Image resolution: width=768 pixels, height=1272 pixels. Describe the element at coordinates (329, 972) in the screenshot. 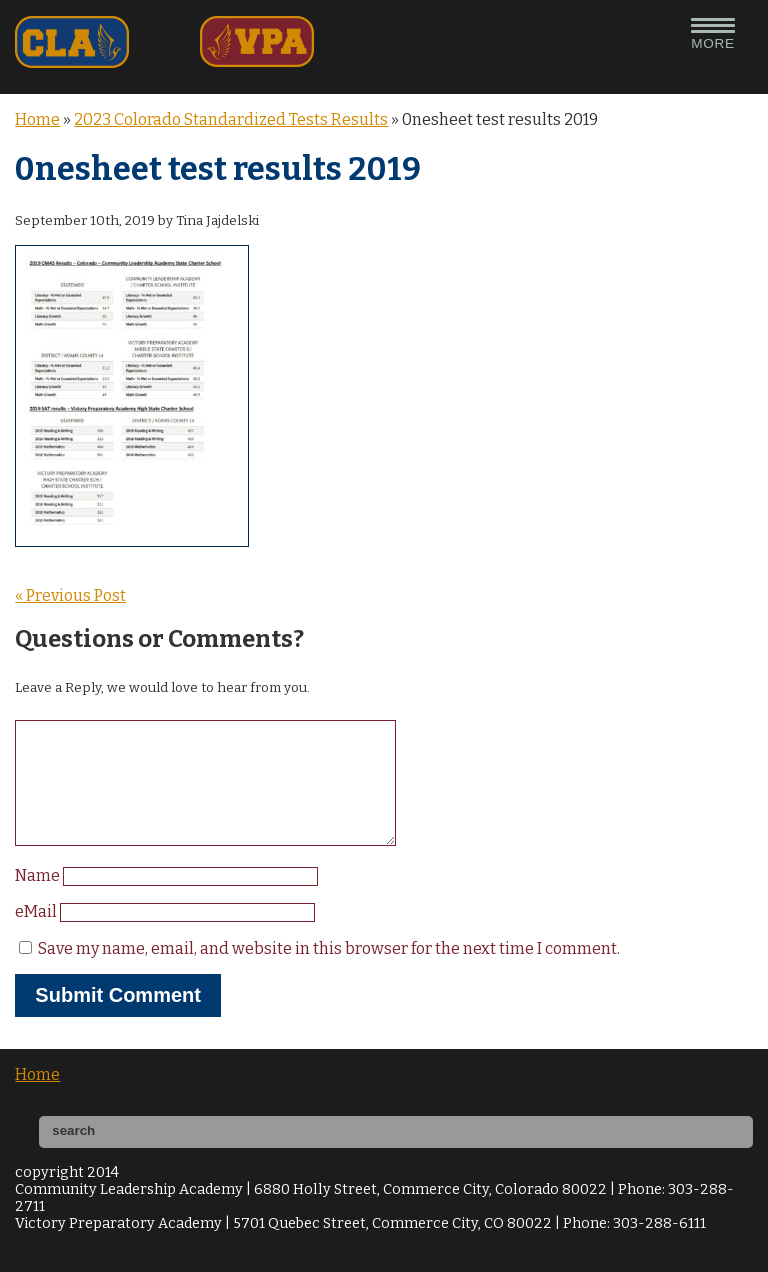

I see `Save my name, email, and website in this browser for the next time I comment.` at that location.